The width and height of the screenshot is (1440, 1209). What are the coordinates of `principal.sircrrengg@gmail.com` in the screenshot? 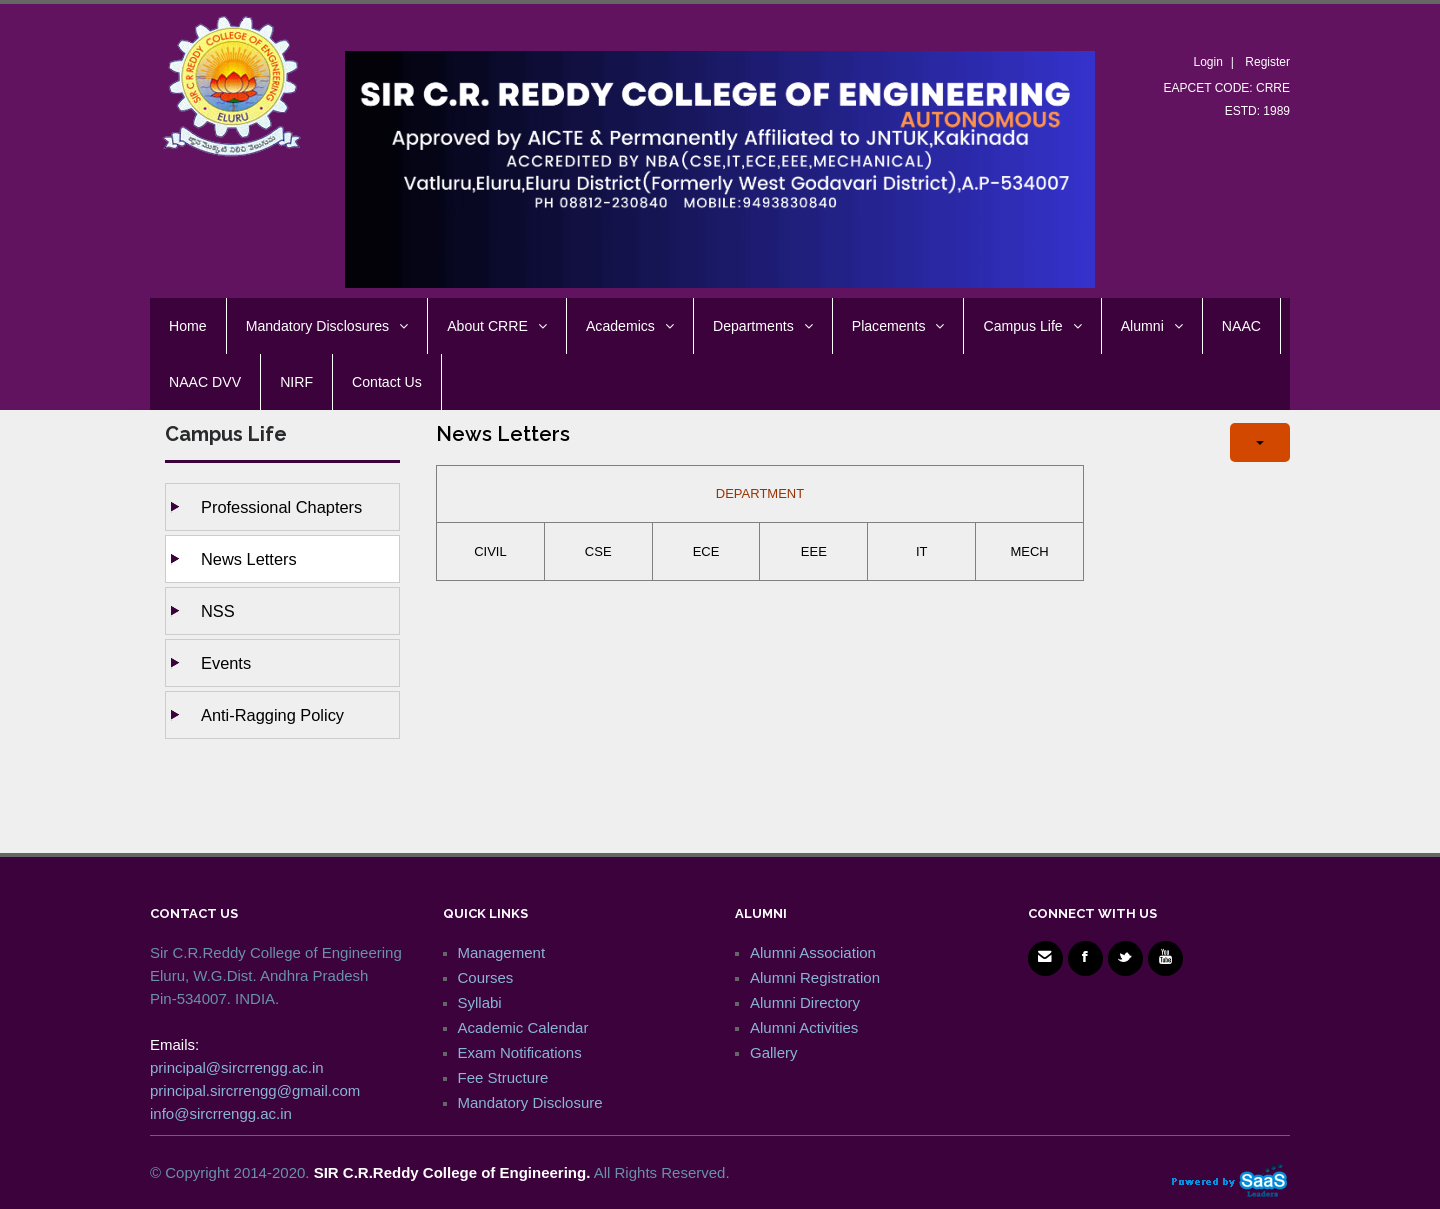 It's located at (255, 1090).